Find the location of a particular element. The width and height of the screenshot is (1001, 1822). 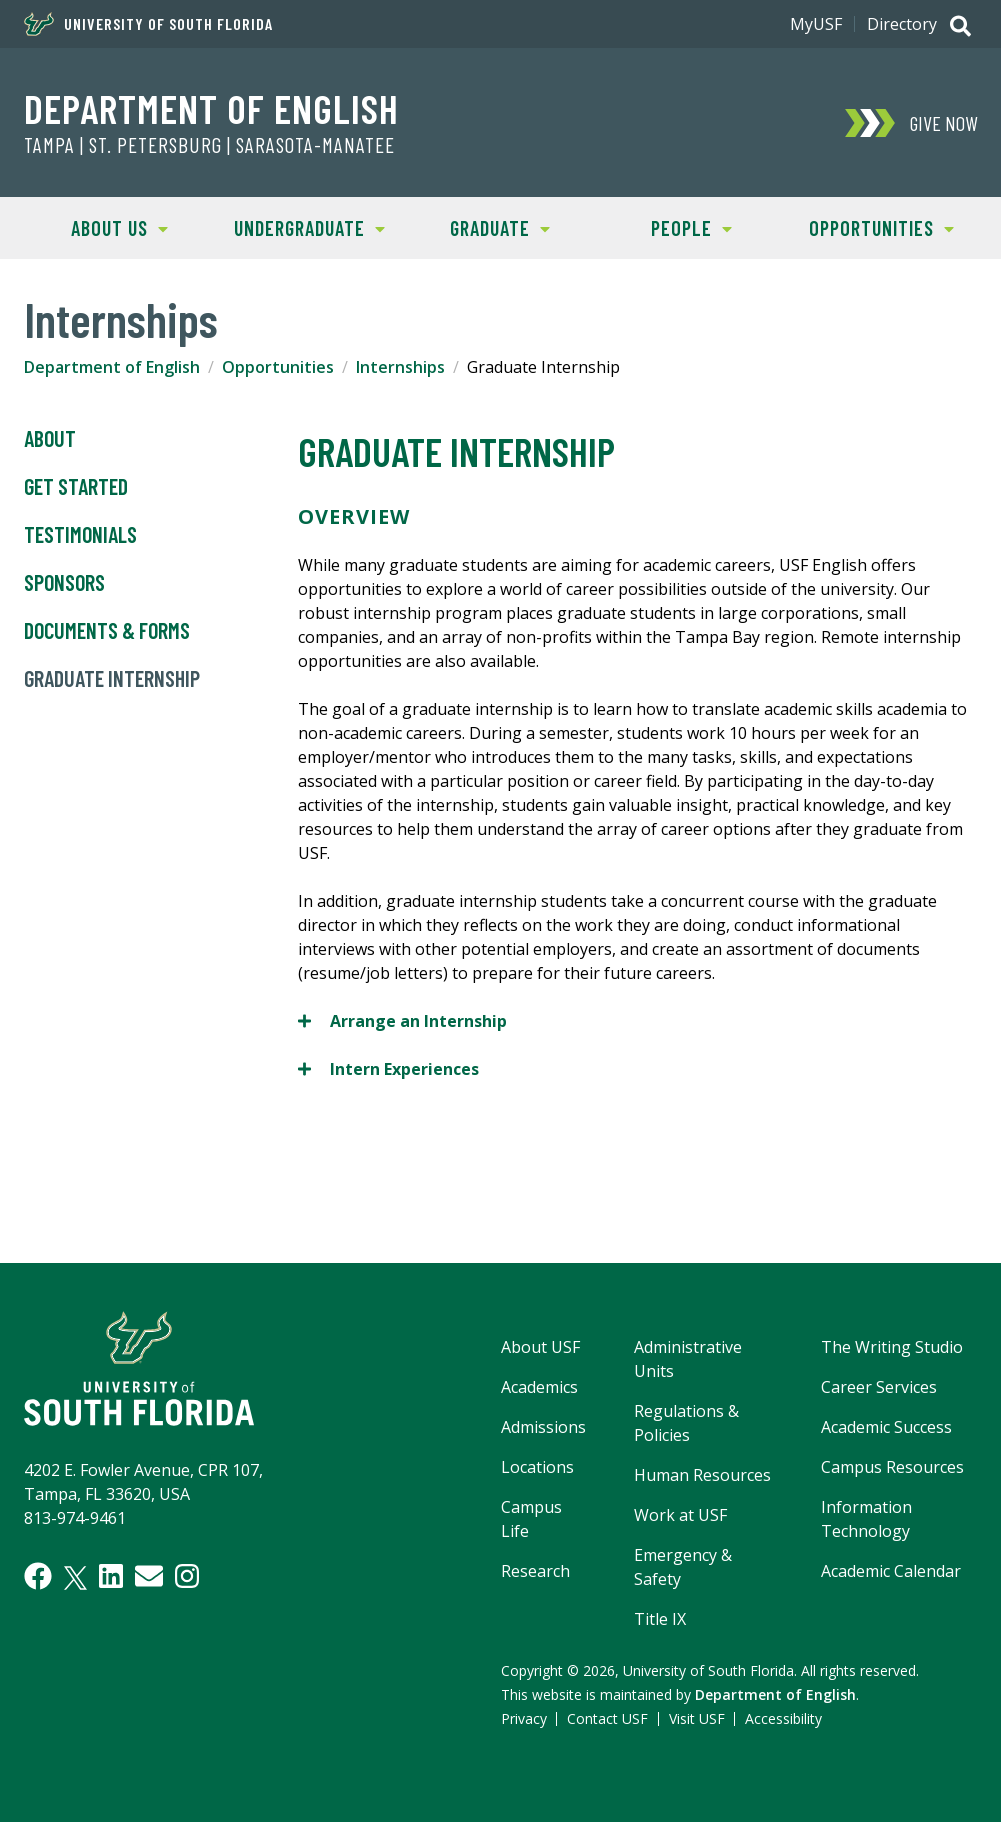

Campus Resources is located at coordinates (892, 1467).